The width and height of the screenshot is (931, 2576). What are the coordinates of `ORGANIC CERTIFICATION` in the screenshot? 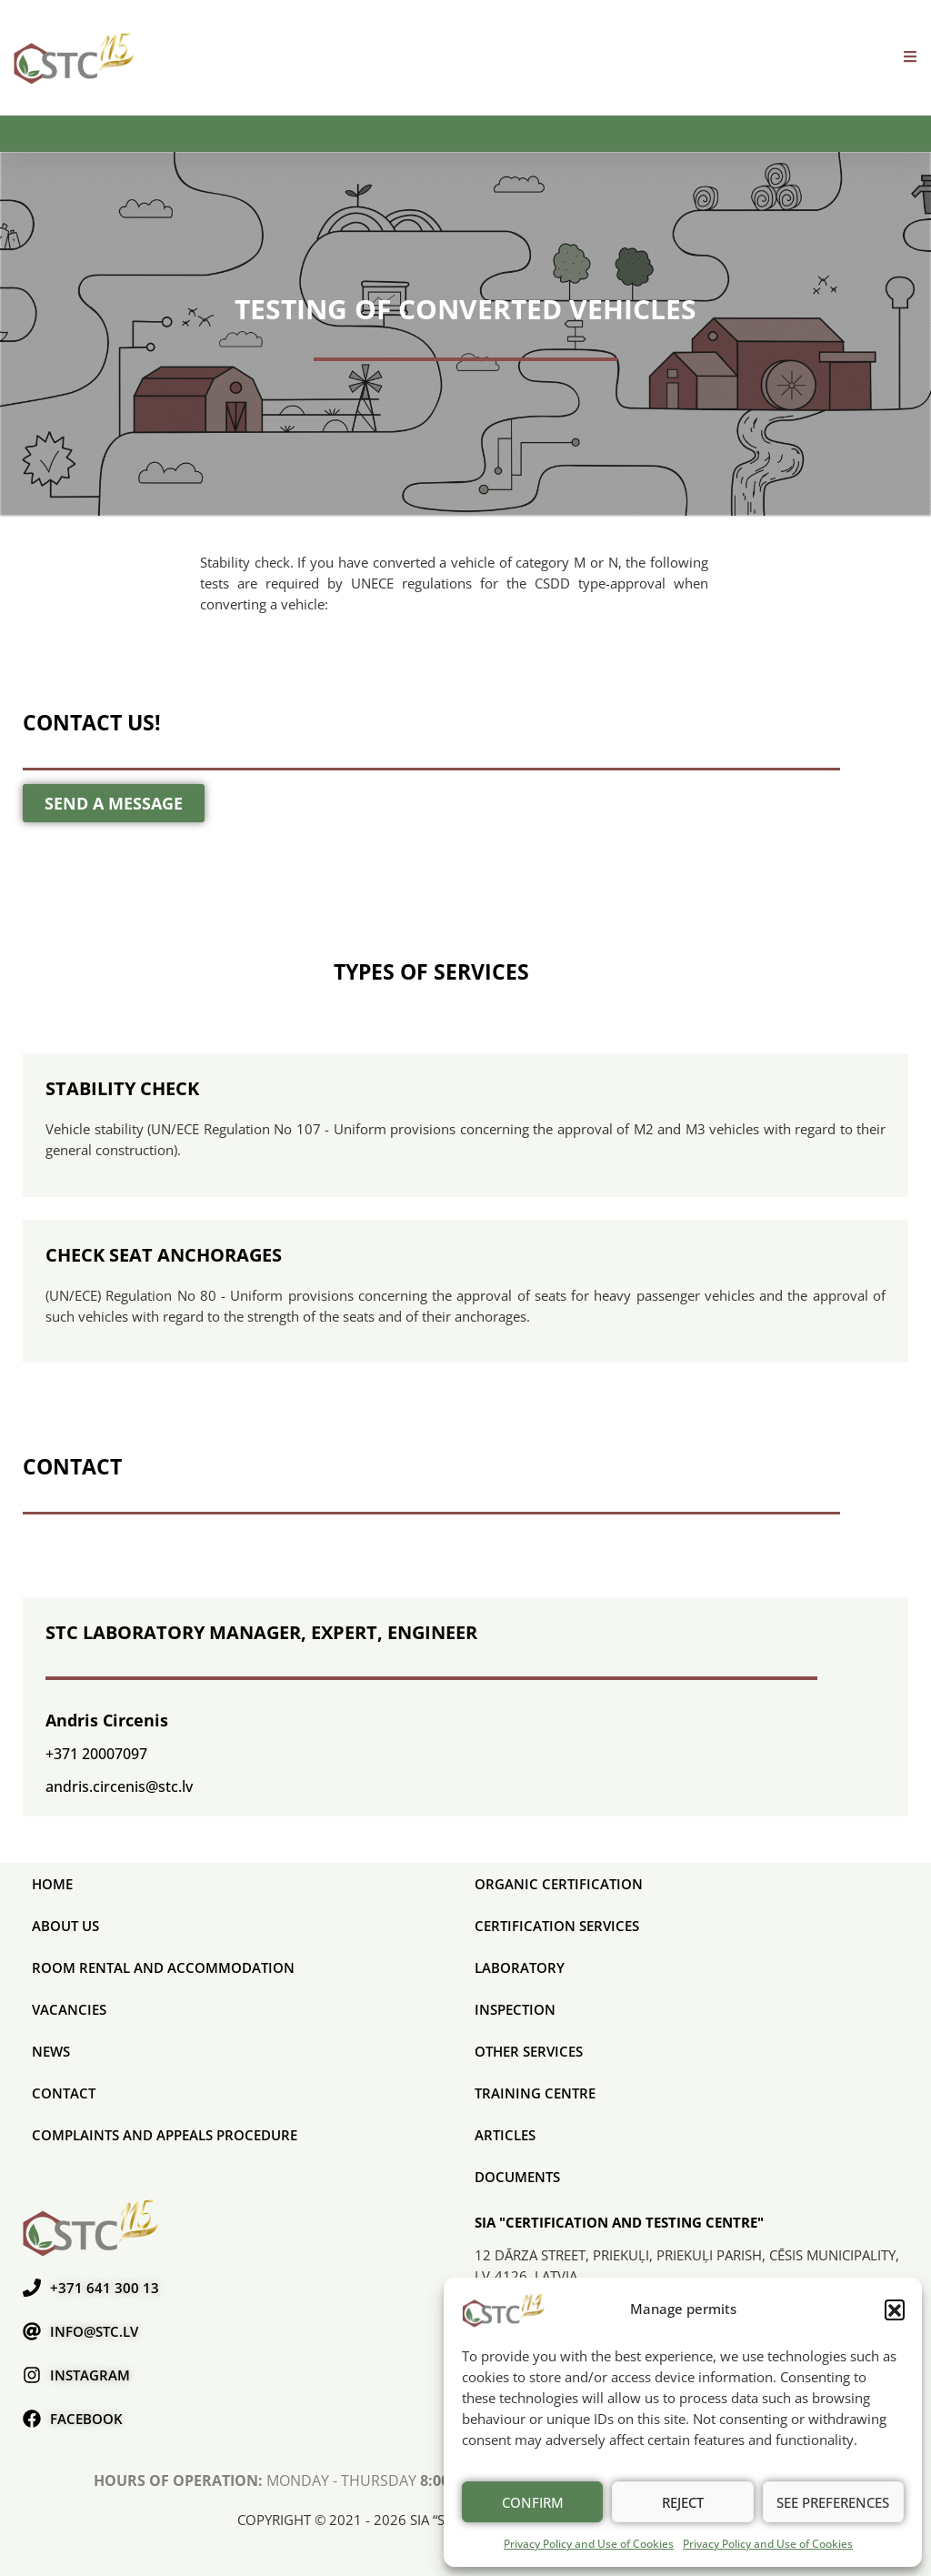 It's located at (559, 1884).